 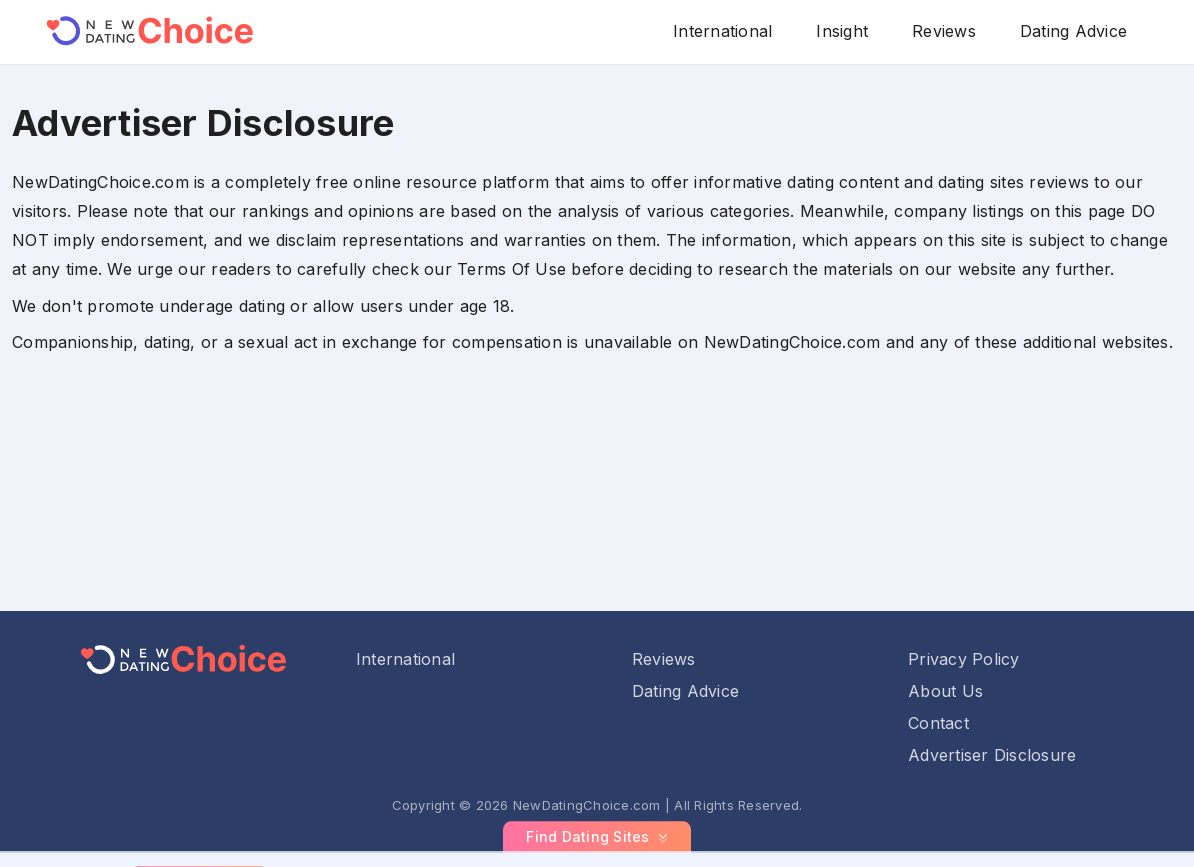 I want to click on Reviews, so click(x=944, y=31).